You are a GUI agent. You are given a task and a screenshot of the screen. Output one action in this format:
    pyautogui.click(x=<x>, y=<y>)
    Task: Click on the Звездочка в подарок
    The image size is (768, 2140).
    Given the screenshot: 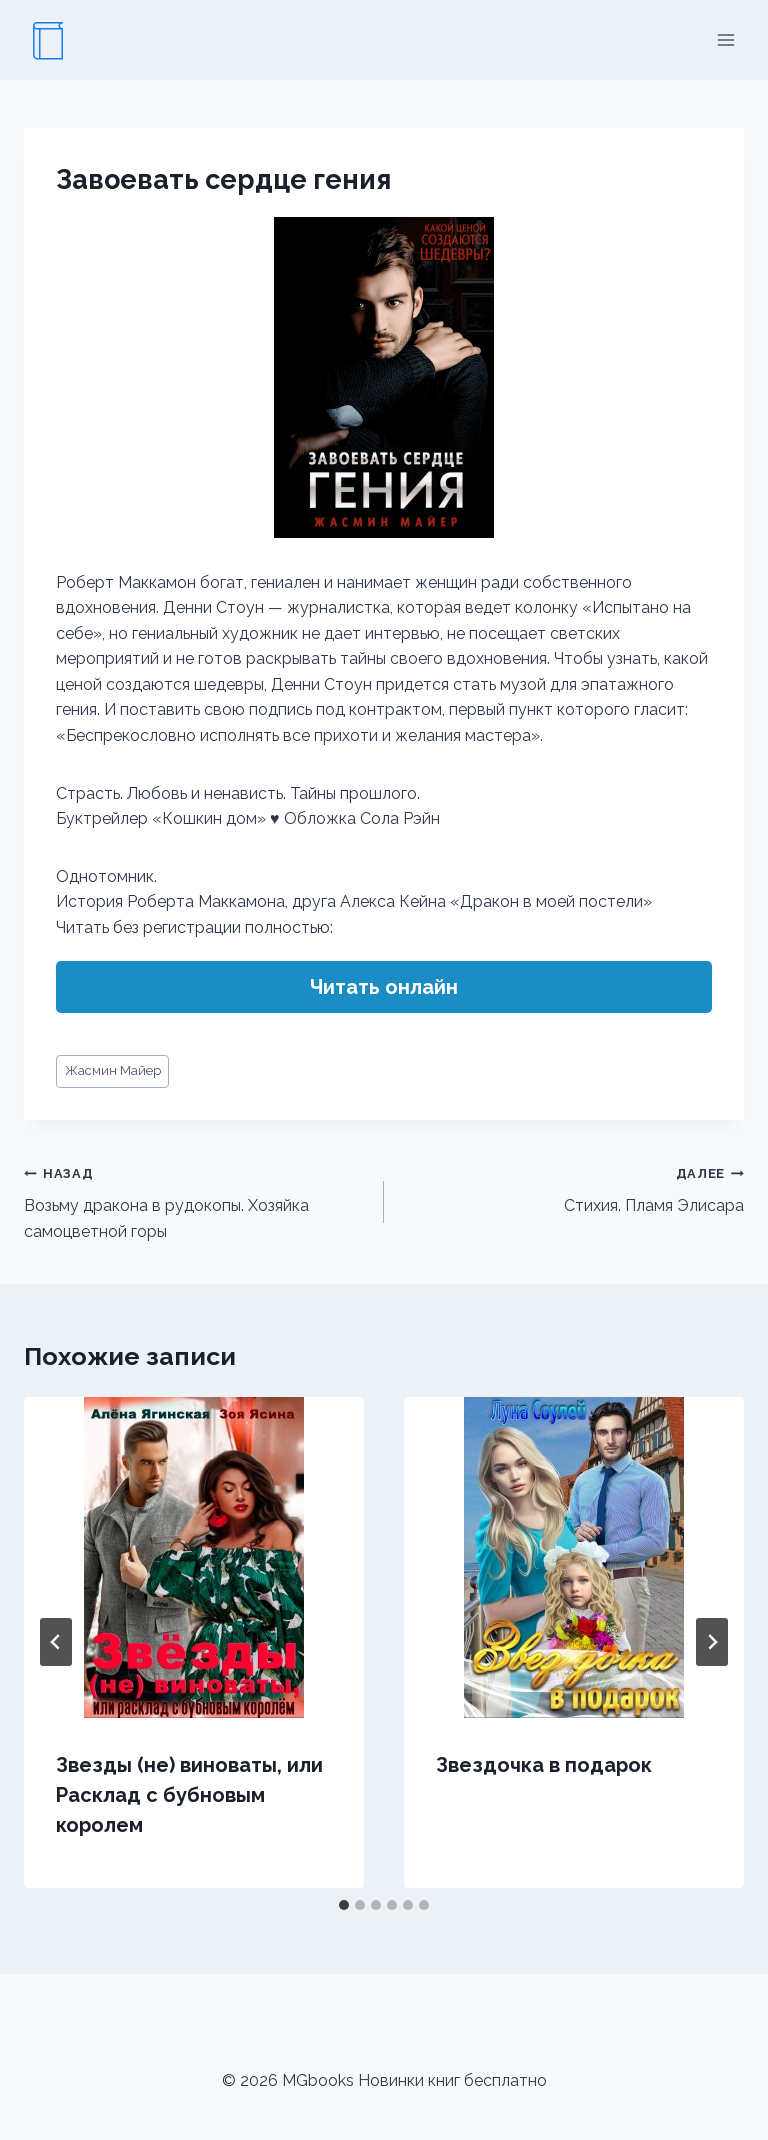 What is the action you would take?
    pyautogui.click(x=544, y=1765)
    